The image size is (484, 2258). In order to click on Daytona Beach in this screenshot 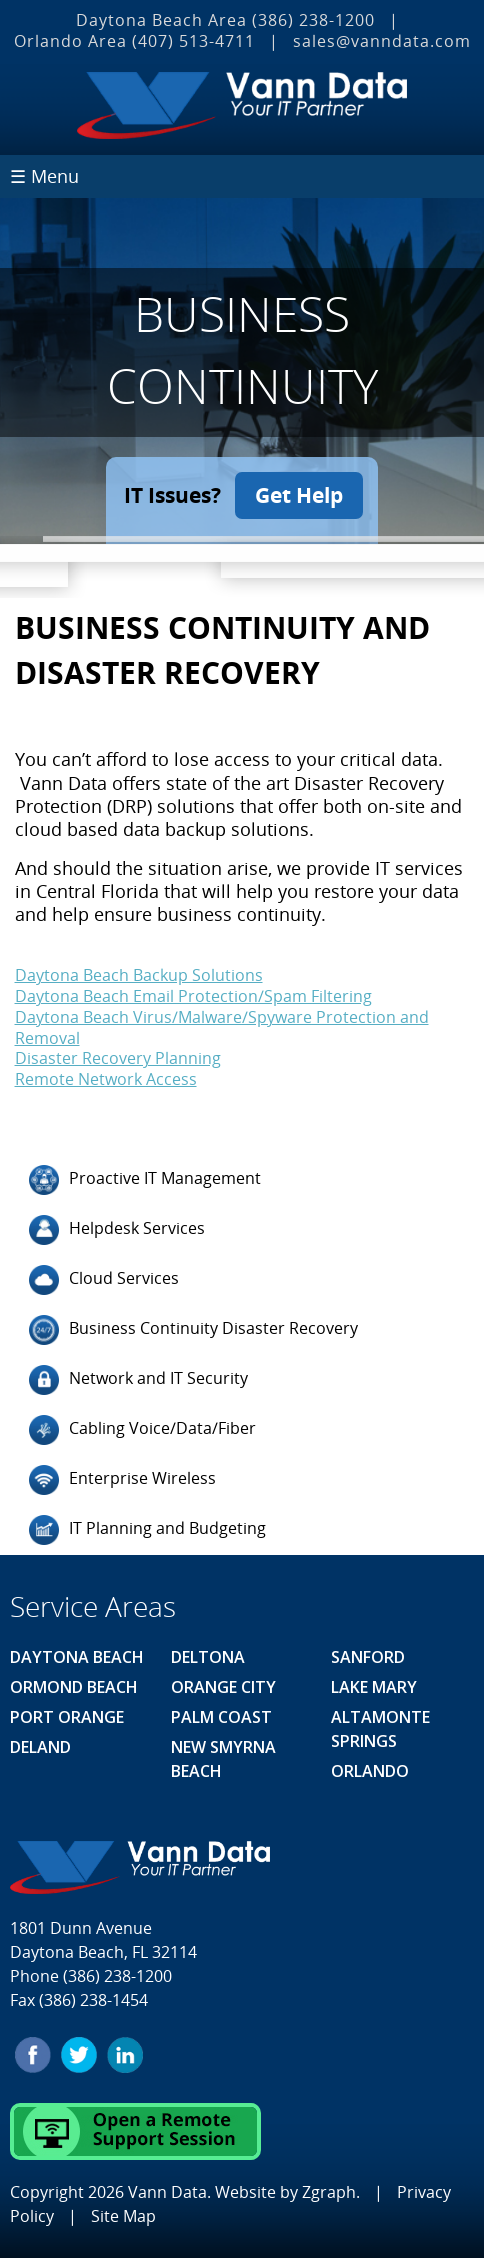, I will do `click(77, 1657)`.